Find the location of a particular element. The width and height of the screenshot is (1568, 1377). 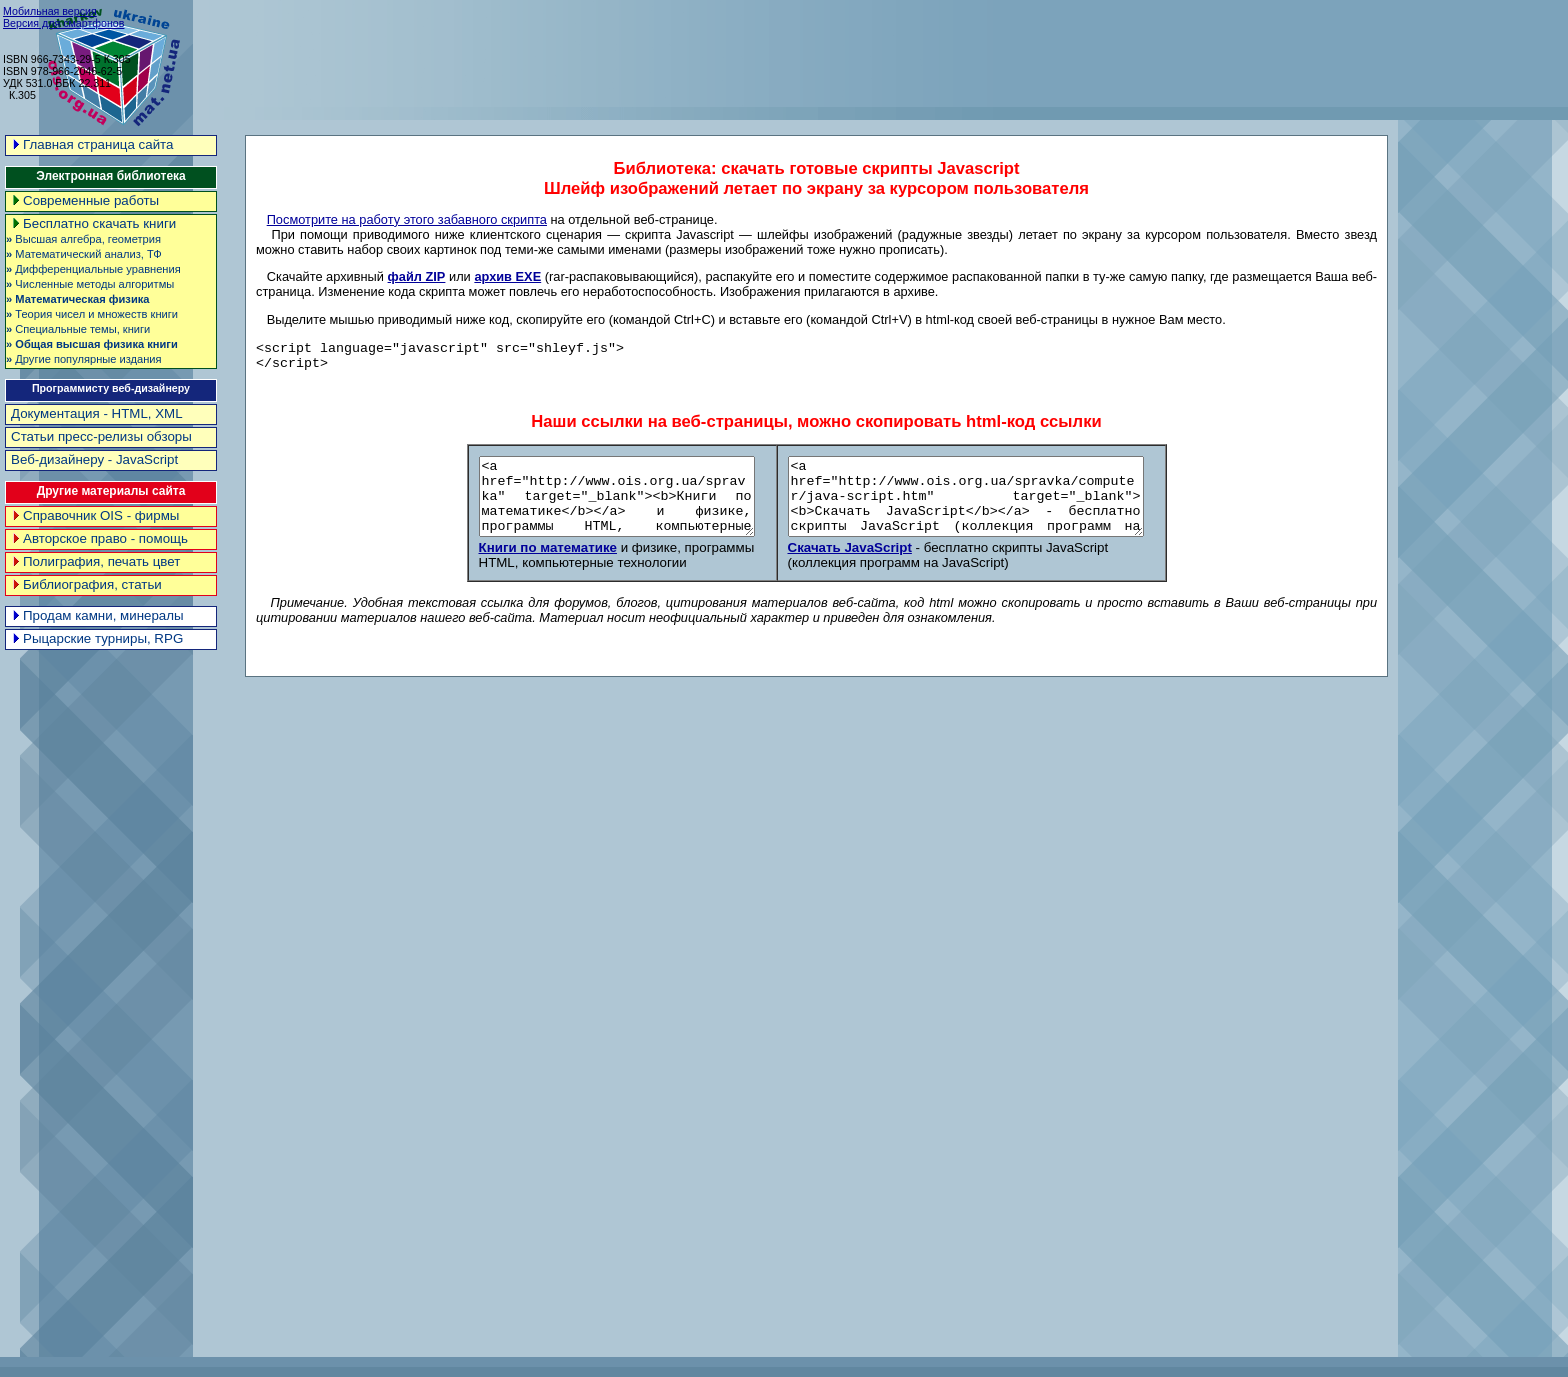

Другие популярные издания is located at coordinates (84, 359).